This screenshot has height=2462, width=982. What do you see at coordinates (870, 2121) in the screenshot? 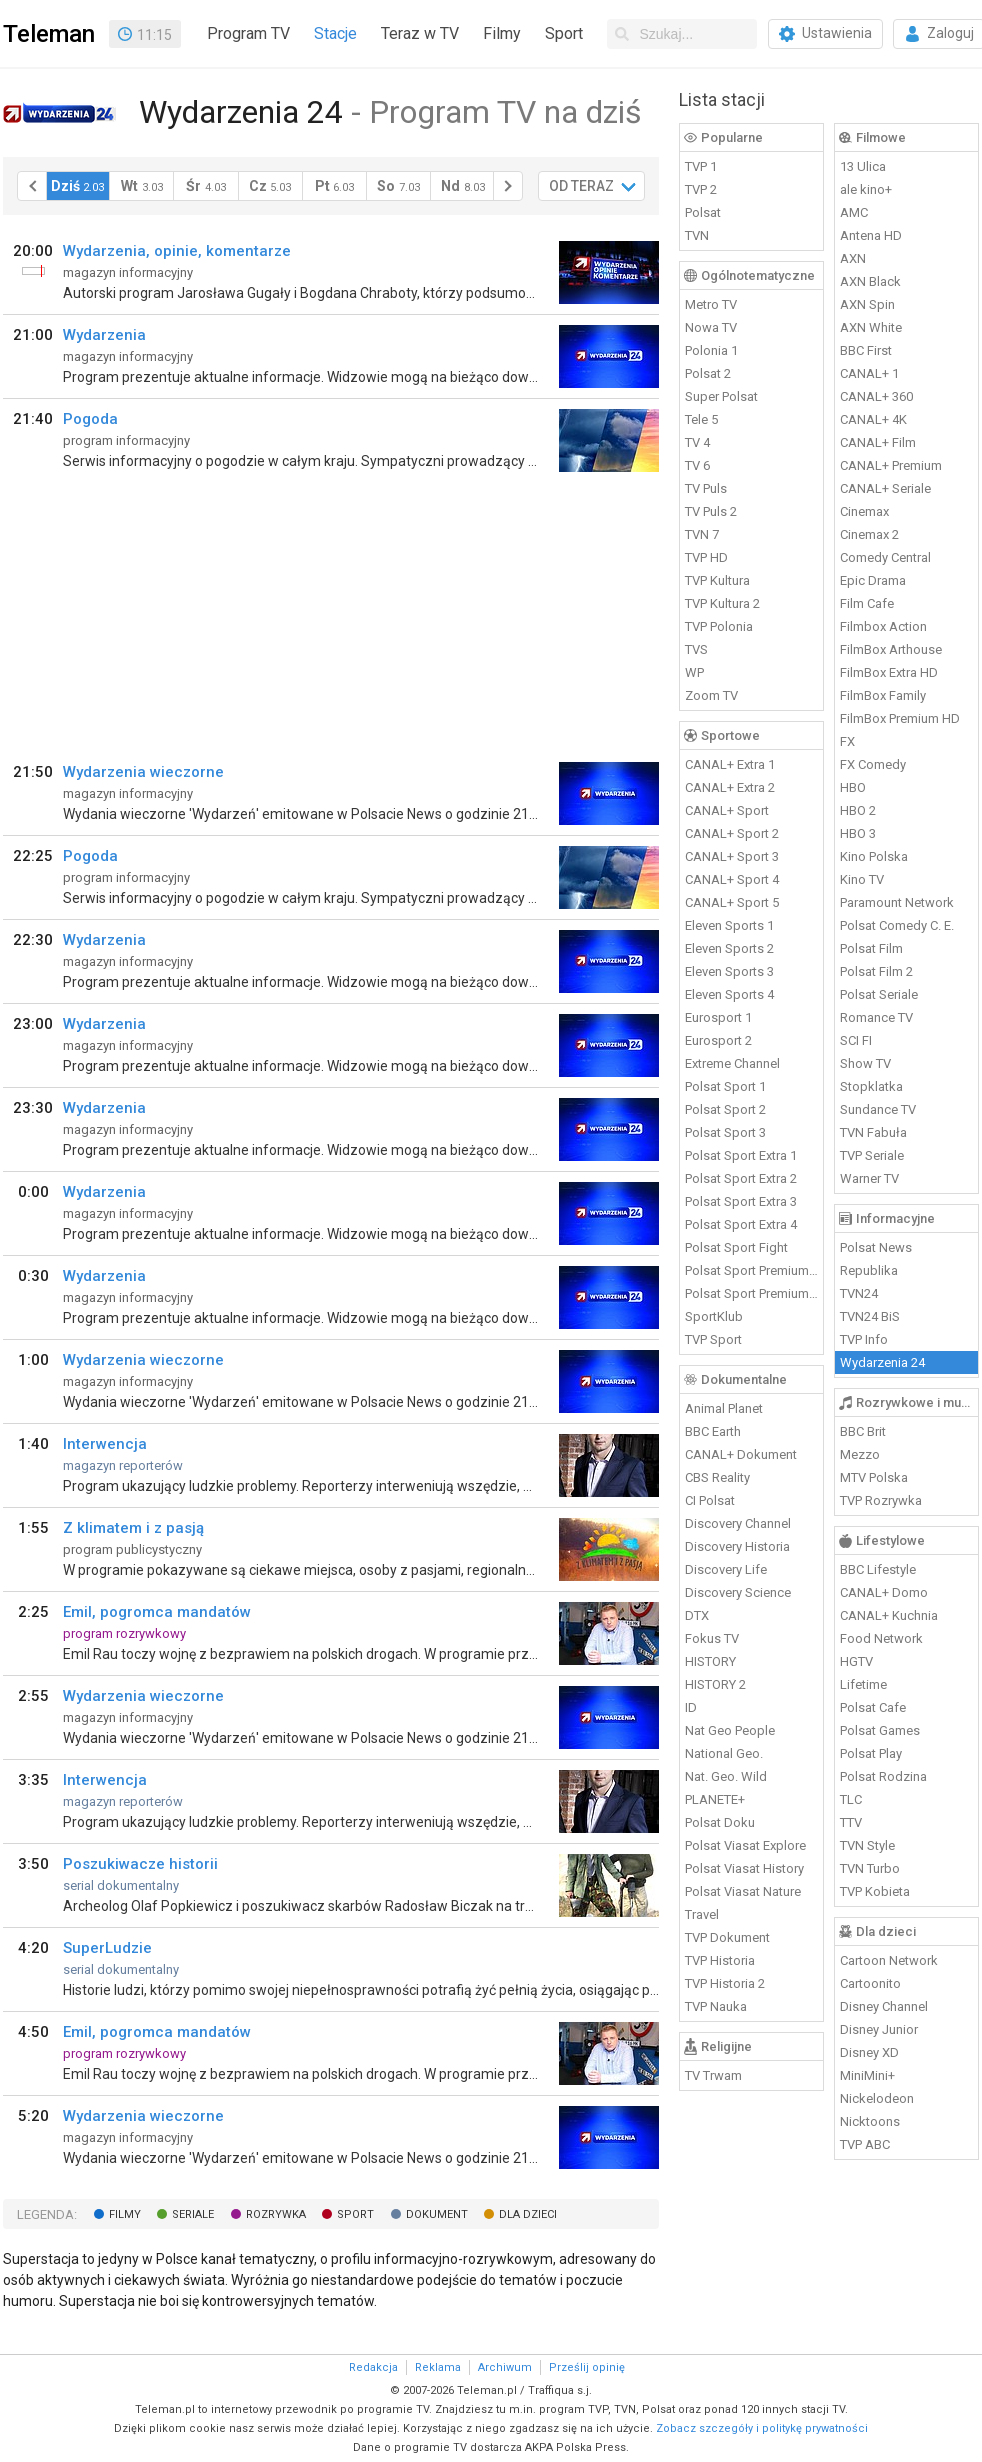
I see `Nicktoons` at bounding box center [870, 2121].